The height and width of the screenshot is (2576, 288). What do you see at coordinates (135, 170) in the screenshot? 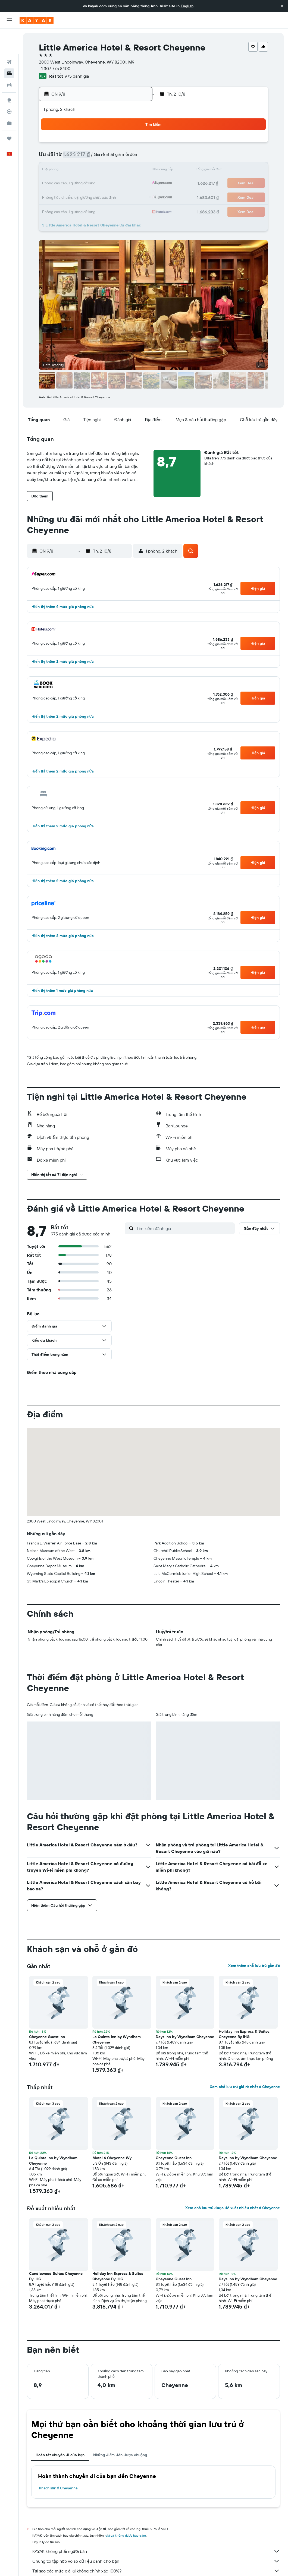
I see `16 [button]` at bounding box center [135, 170].